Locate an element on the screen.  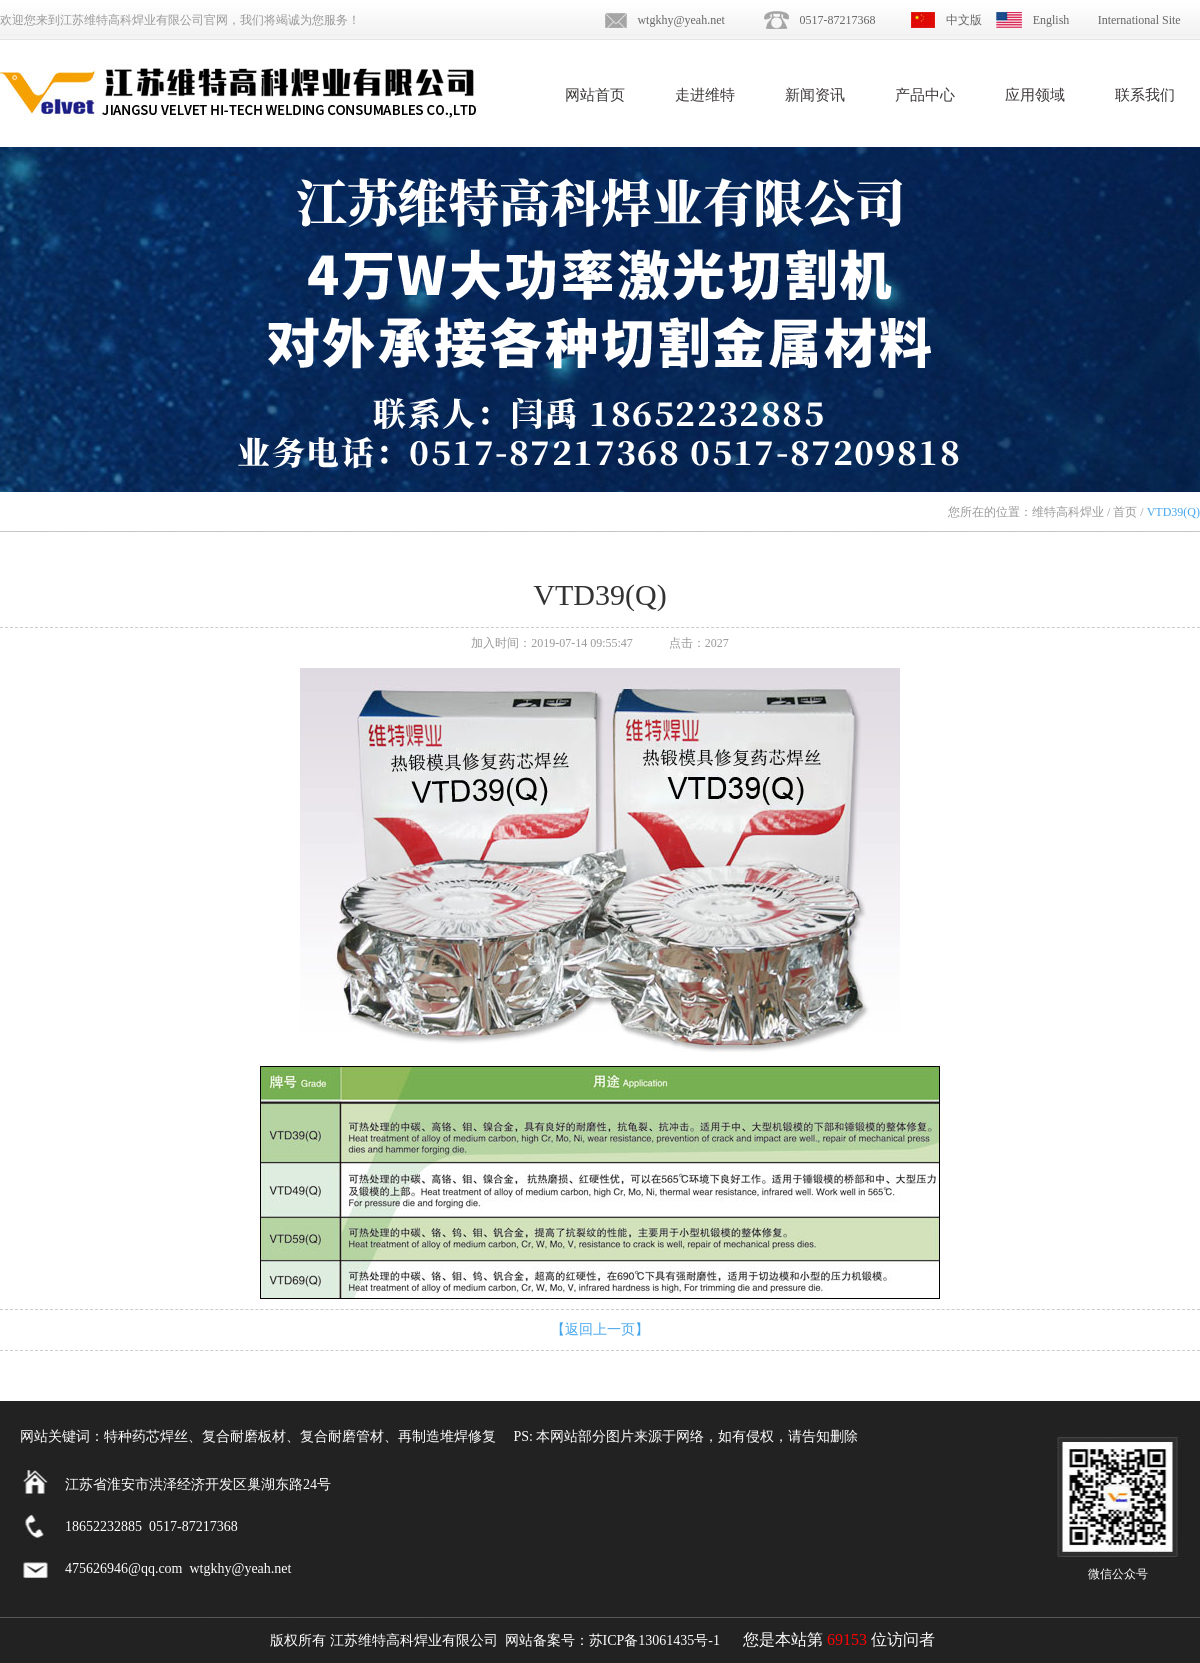
首页 is located at coordinates (1125, 512).